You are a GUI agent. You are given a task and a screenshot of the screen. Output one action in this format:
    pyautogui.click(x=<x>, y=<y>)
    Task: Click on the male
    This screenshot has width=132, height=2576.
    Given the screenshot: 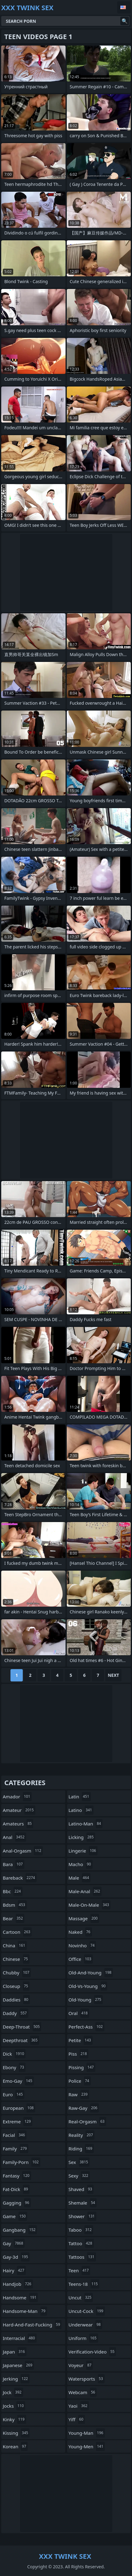 What is the action you would take?
    pyautogui.click(x=80, y=1877)
    